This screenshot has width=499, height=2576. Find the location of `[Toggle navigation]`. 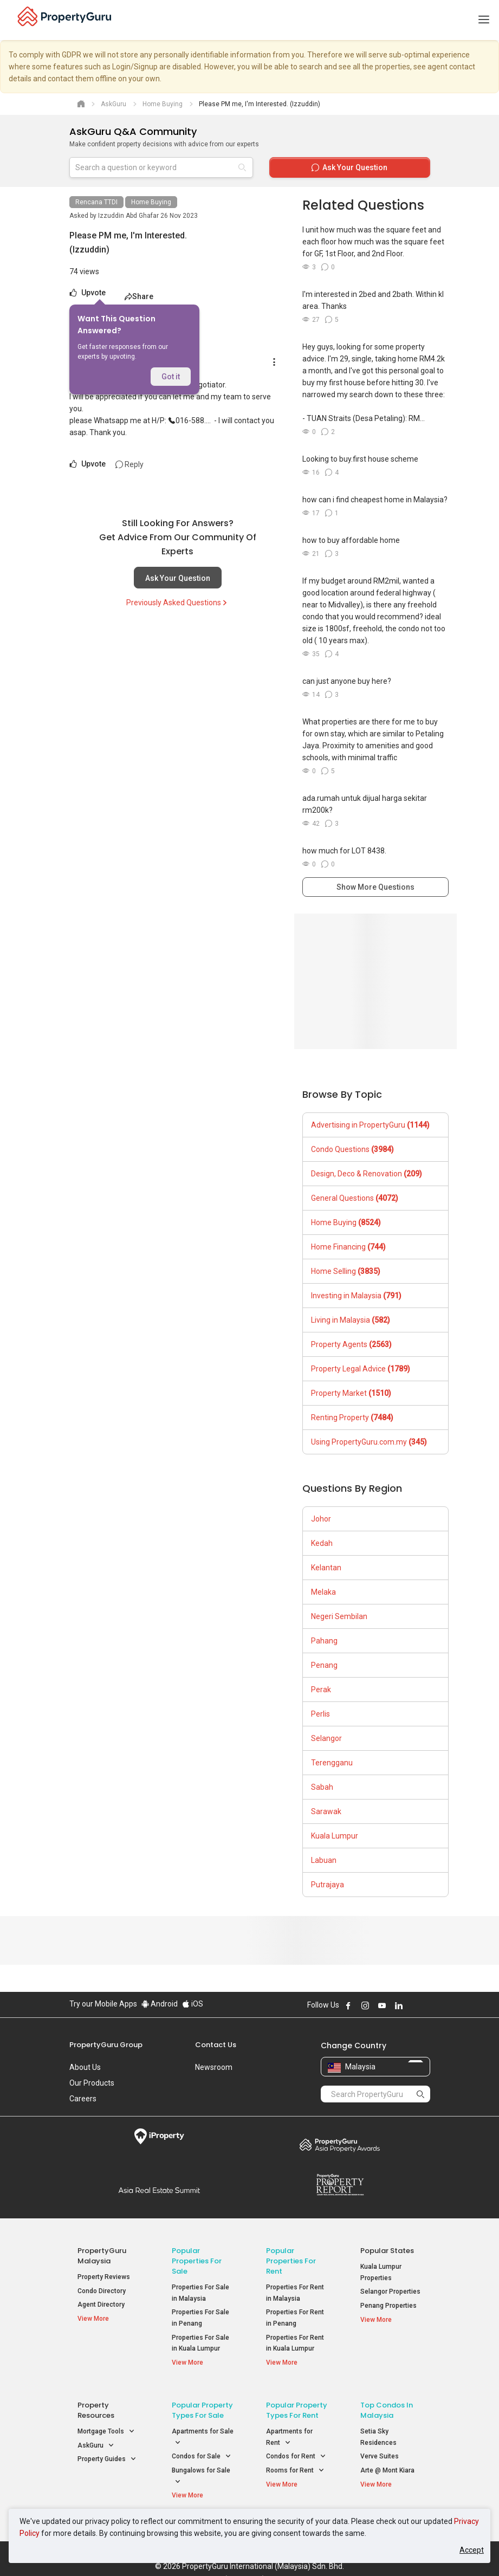

[Toggle navigation] is located at coordinates (484, 20).